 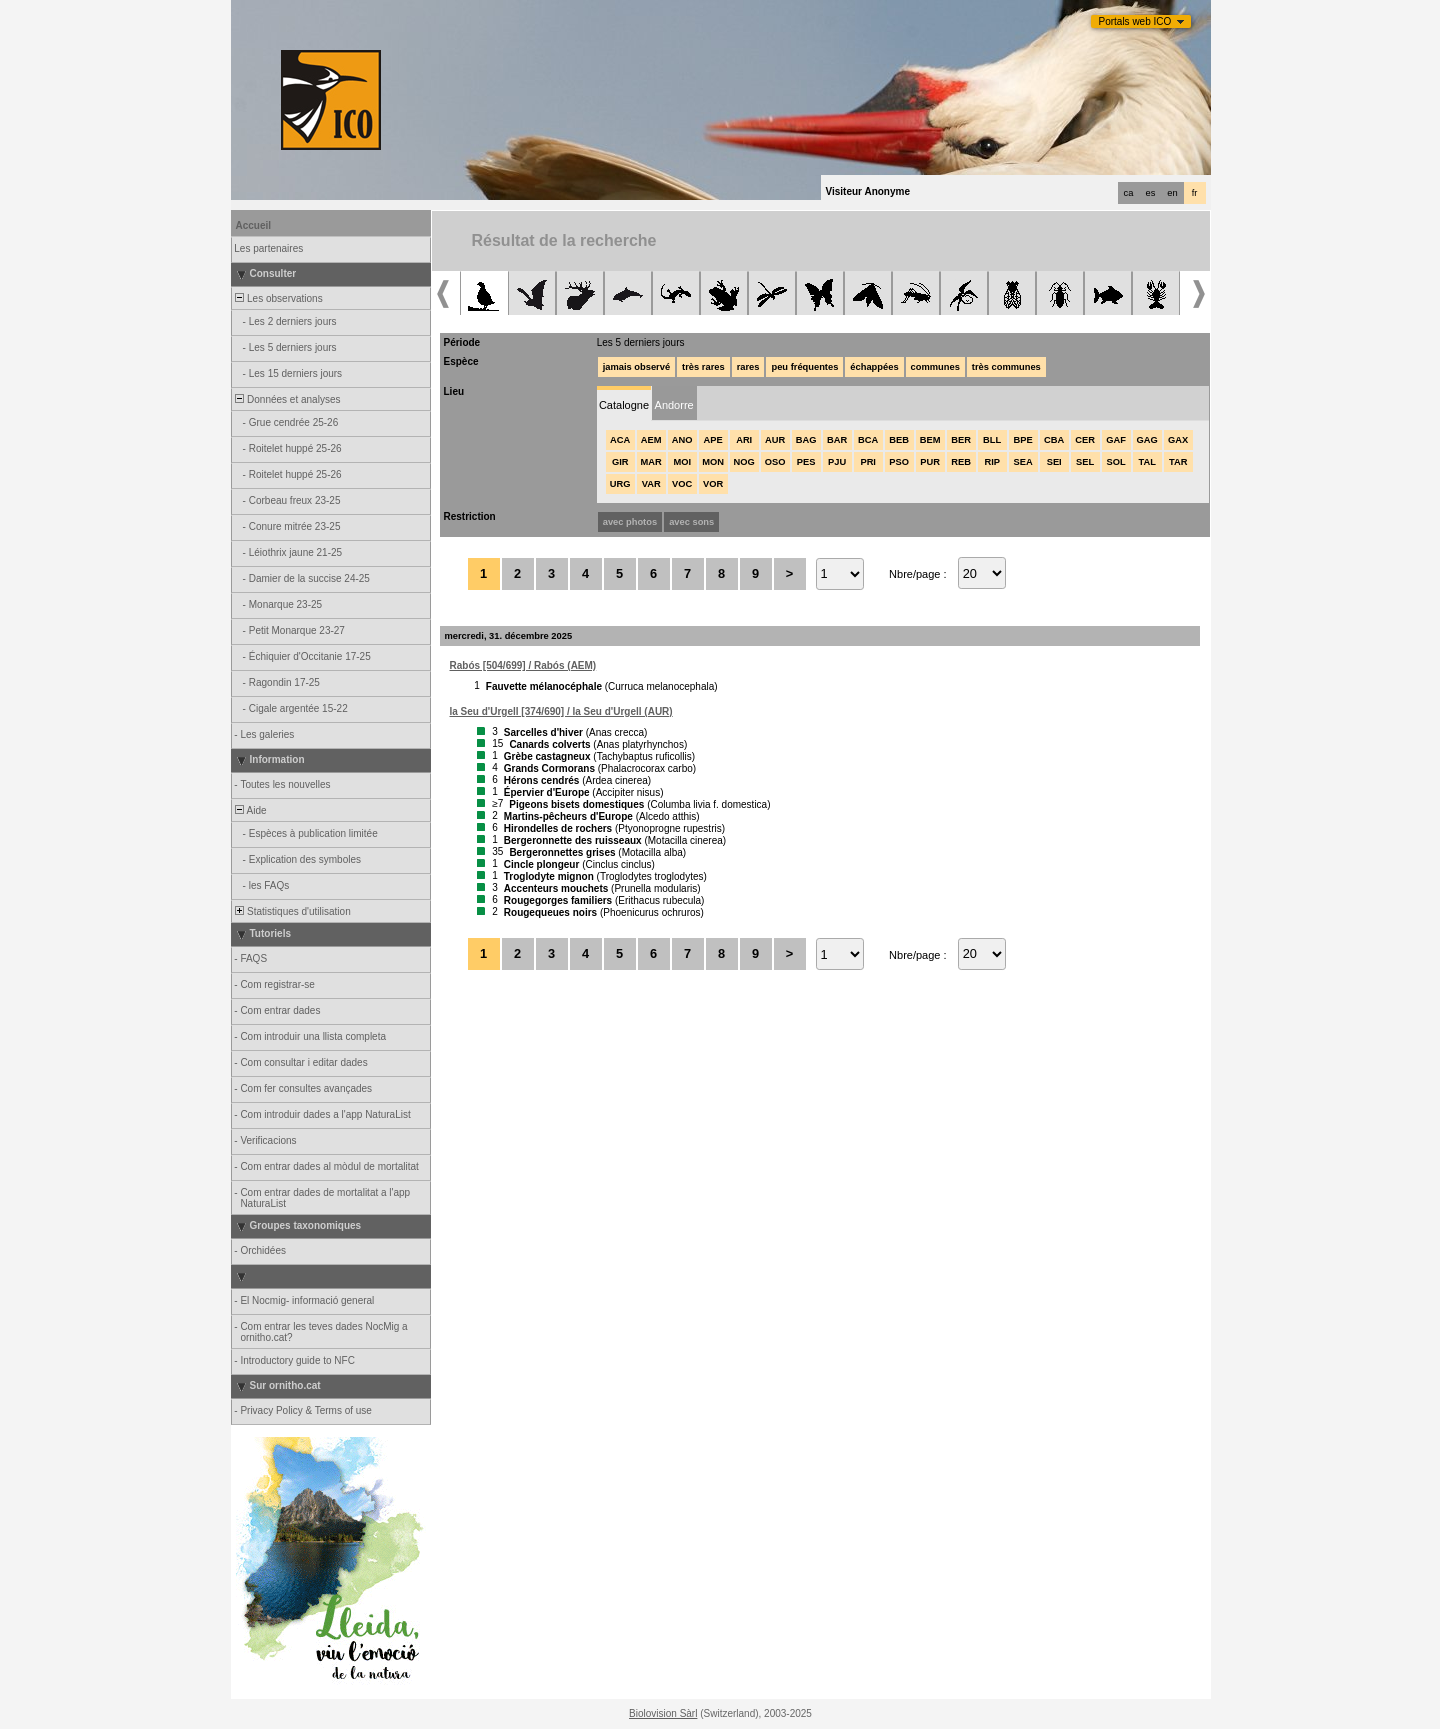 What do you see at coordinates (1023, 440) in the screenshot?
I see `BPE` at bounding box center [1023, 440].